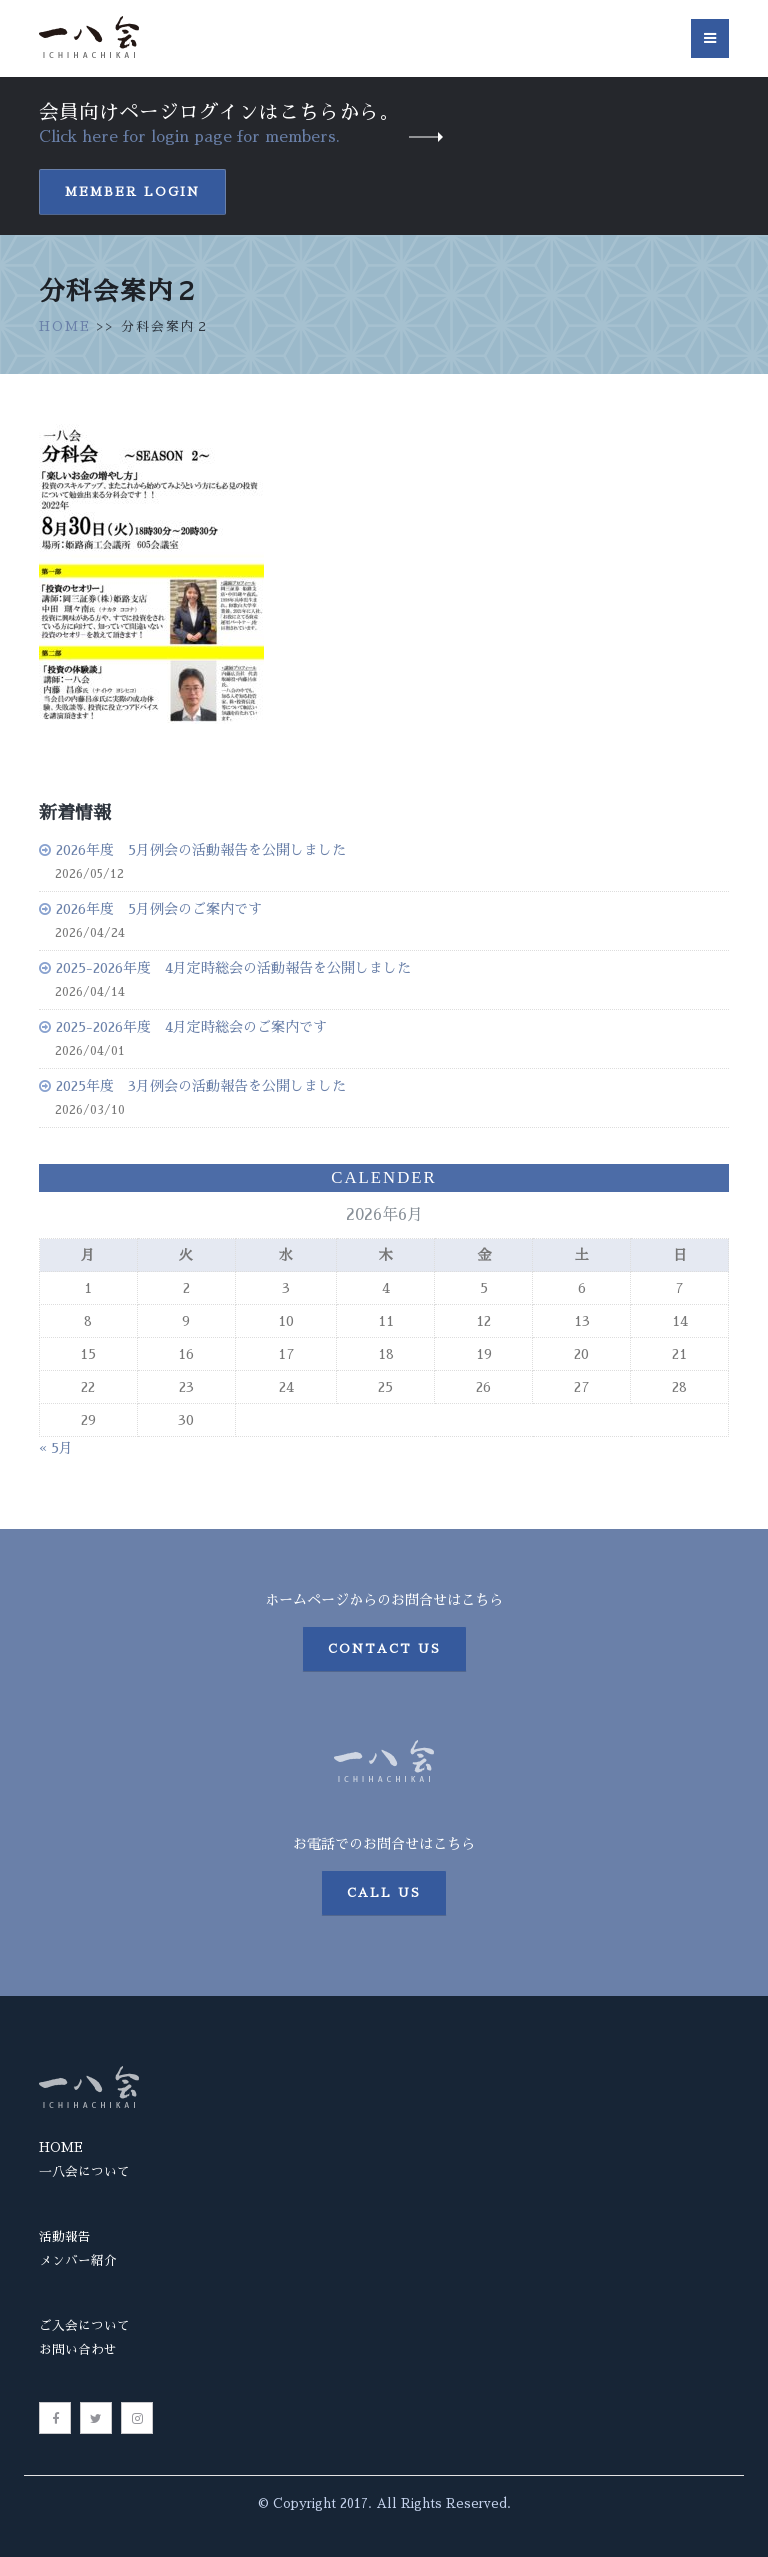 The image size is (768, 2557). What do you see at coordinates (65, 326) in the screenshot?
I see `HOME` at bounding box center [65, 326].